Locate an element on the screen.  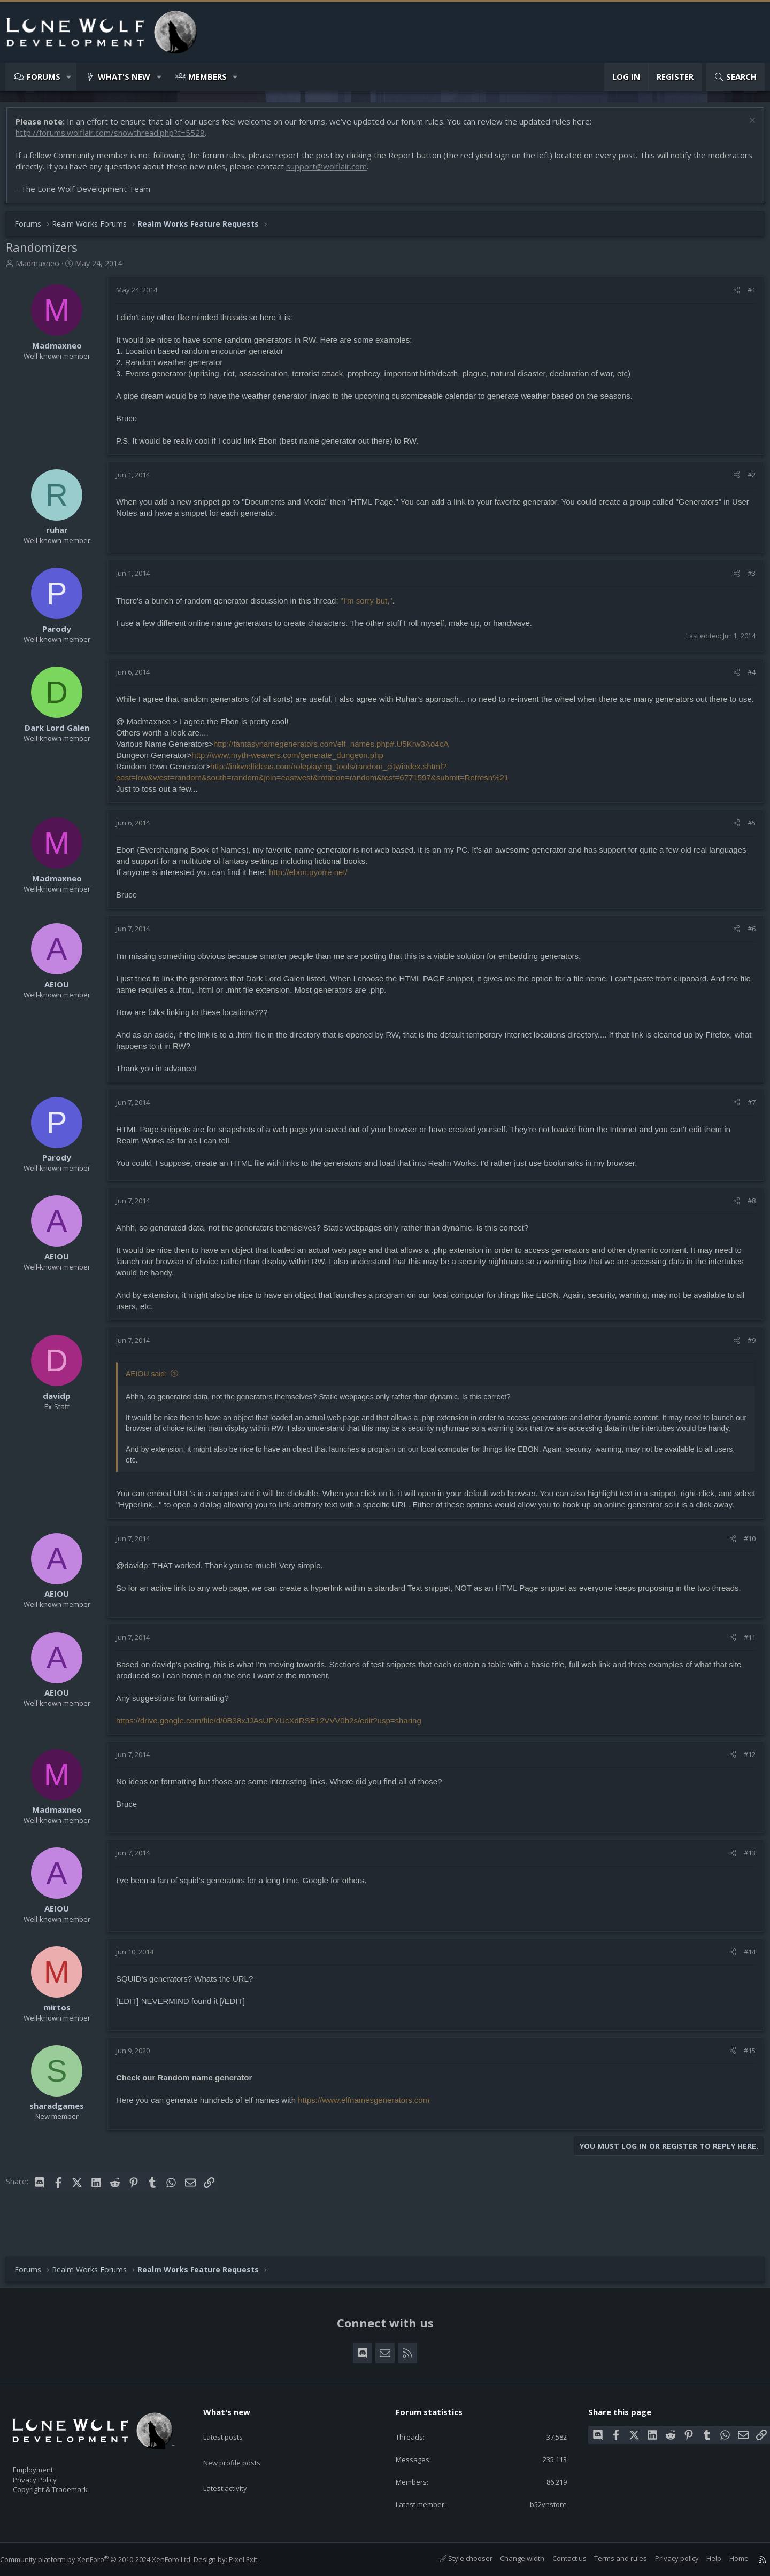
#1 is located at coordinates (746, 295).